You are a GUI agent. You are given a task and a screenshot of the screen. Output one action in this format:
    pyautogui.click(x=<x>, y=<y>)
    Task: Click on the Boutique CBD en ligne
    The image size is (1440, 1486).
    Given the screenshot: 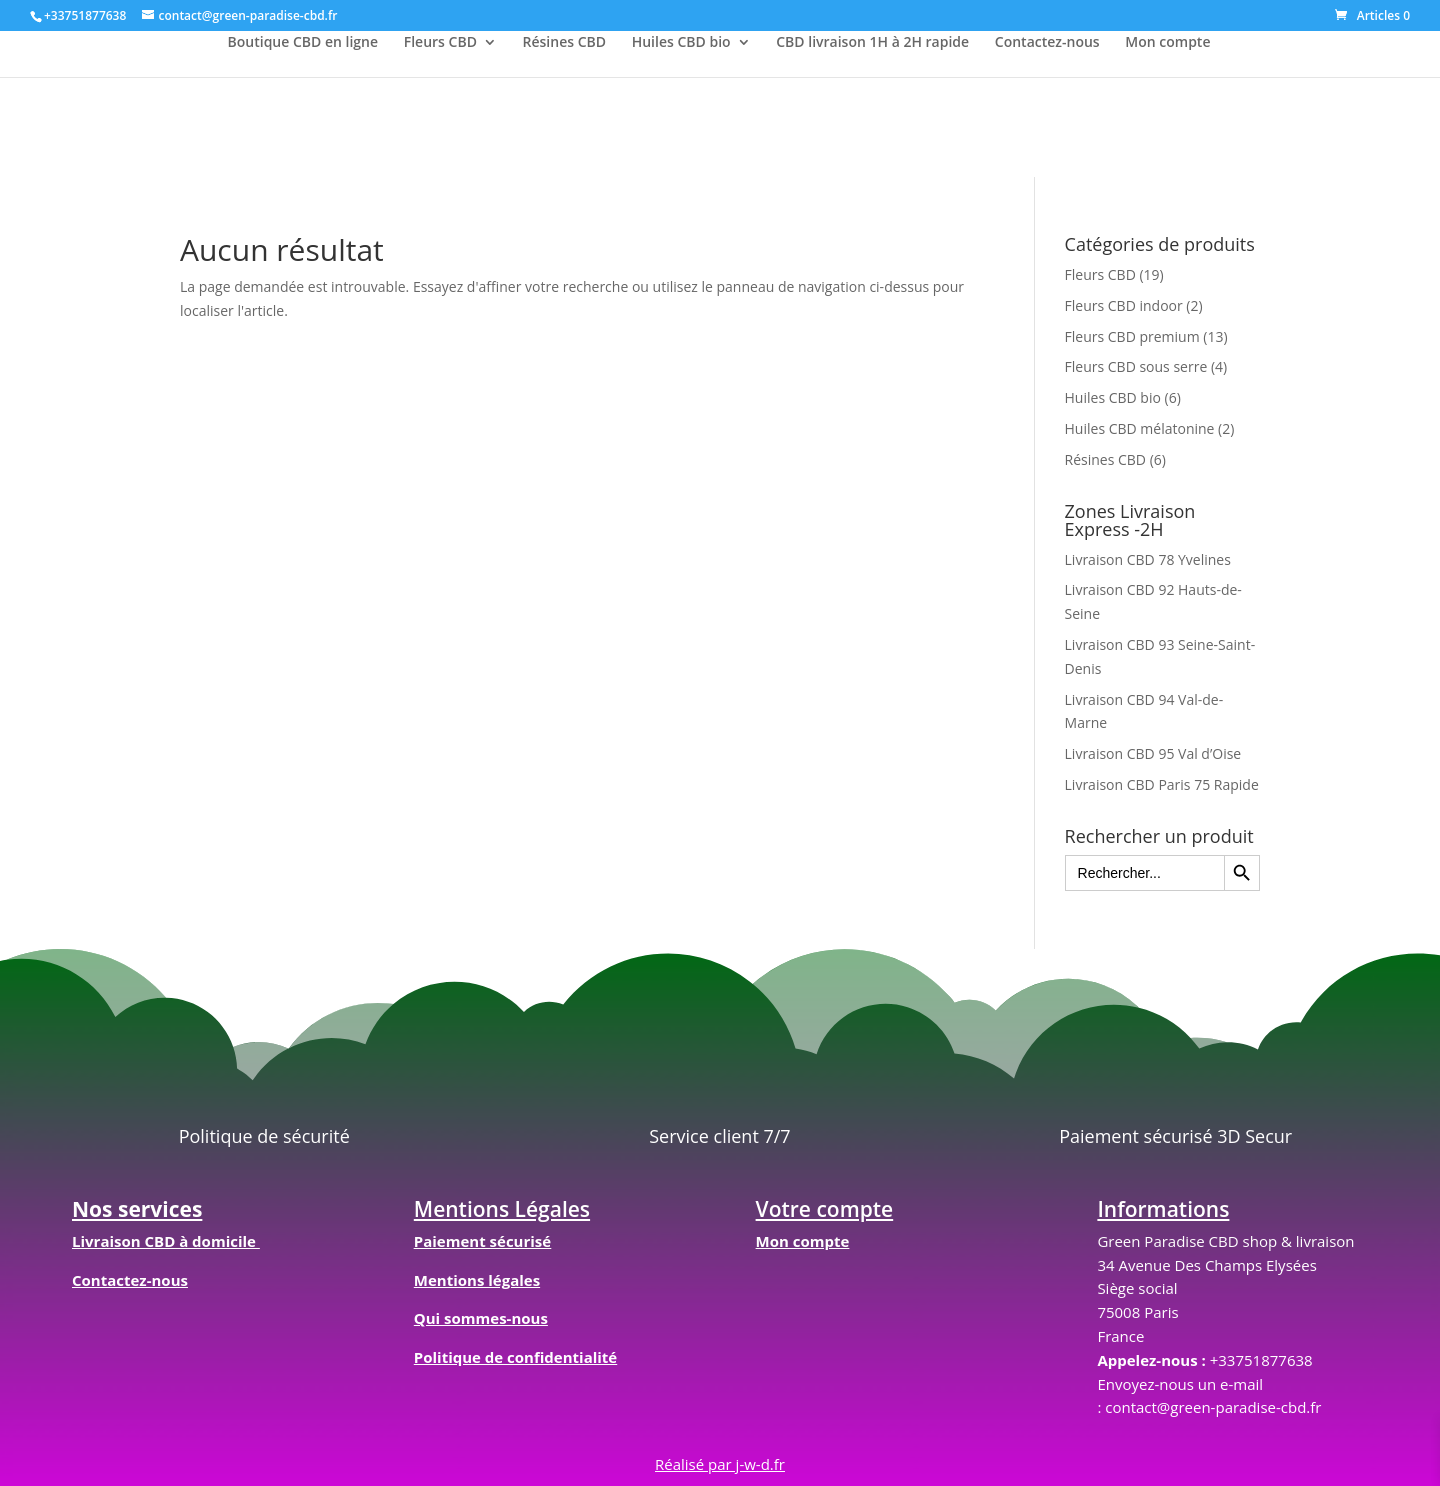 What is the action you would take?
    pyautogui.click(x=303, y=43)
    